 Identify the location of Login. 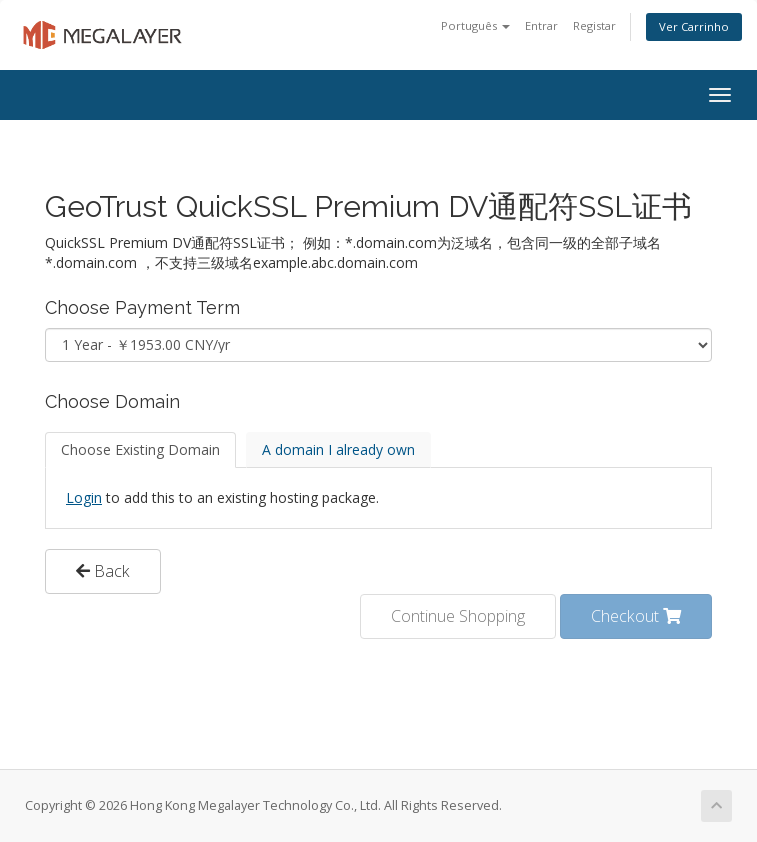
(84, 497).